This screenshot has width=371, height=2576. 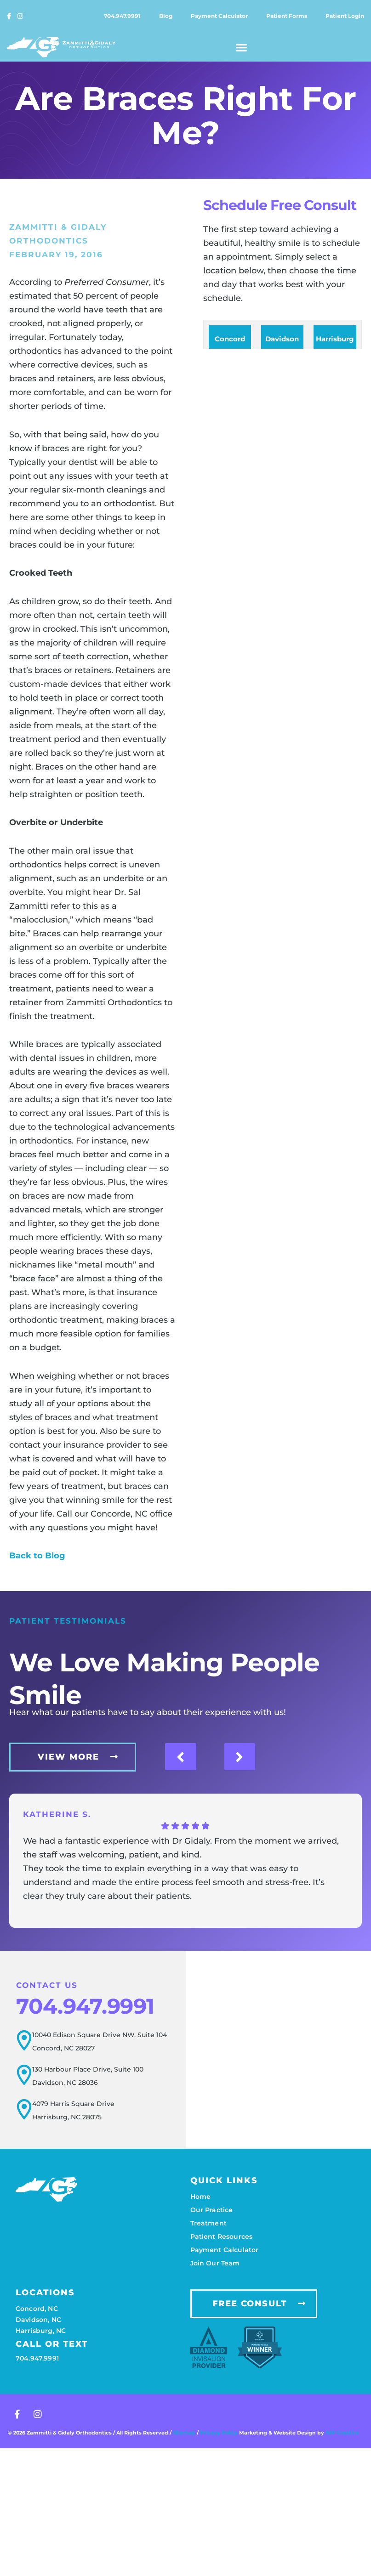 I want to click on HIP Creative, so click(x=342, y=2432).